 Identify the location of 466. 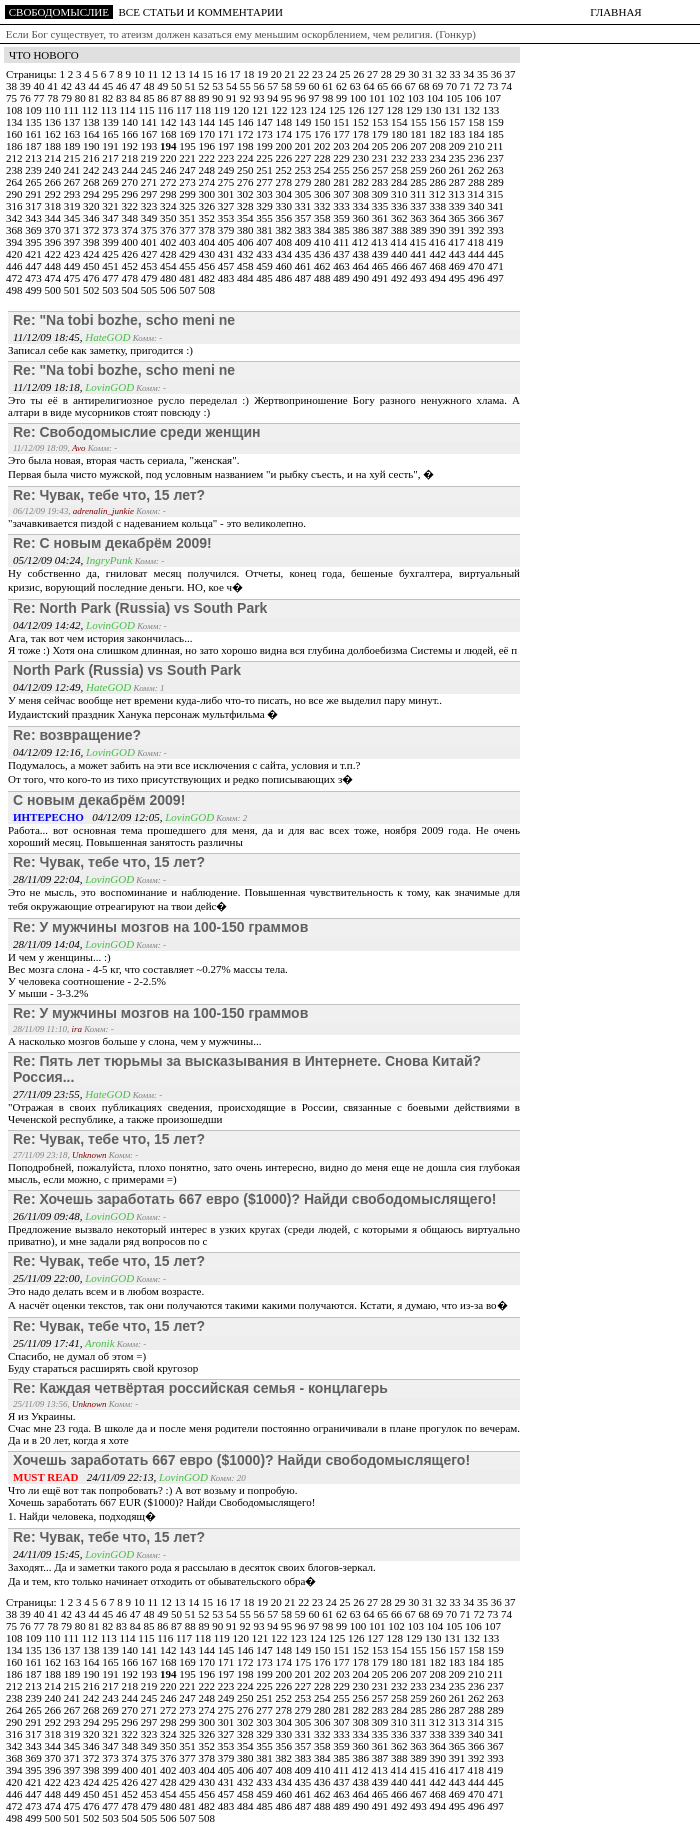
(400, 266).